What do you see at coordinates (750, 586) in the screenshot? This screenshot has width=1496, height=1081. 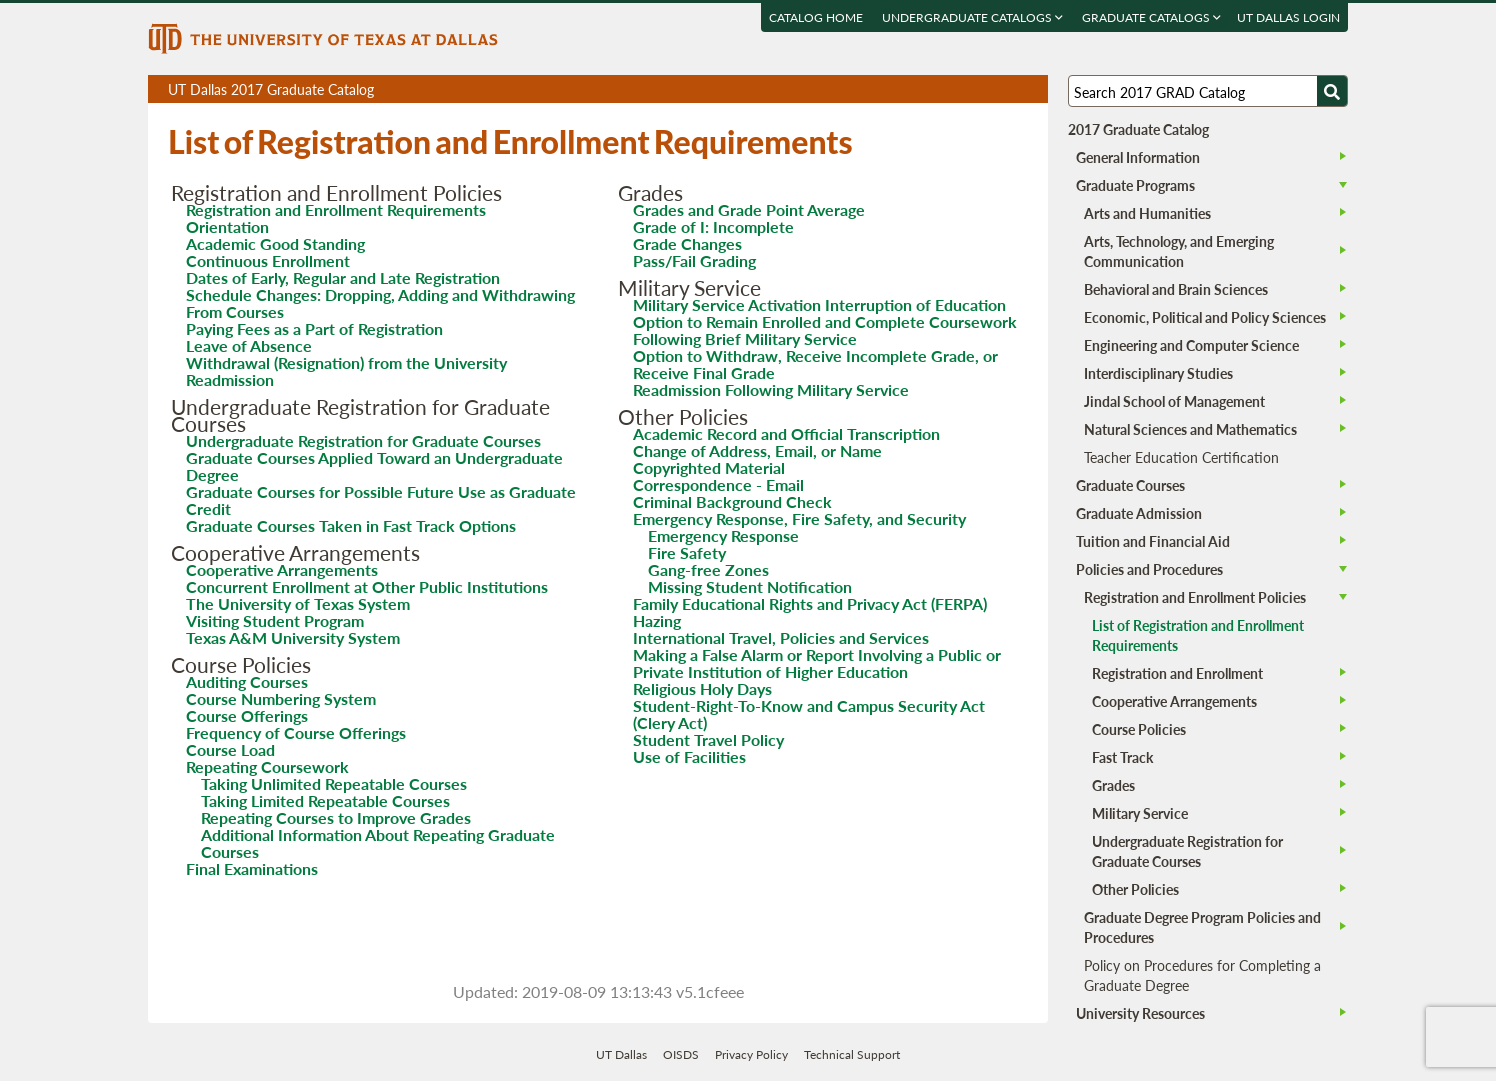 I see `Missing Student Notification` at bounding box center [750, 586].